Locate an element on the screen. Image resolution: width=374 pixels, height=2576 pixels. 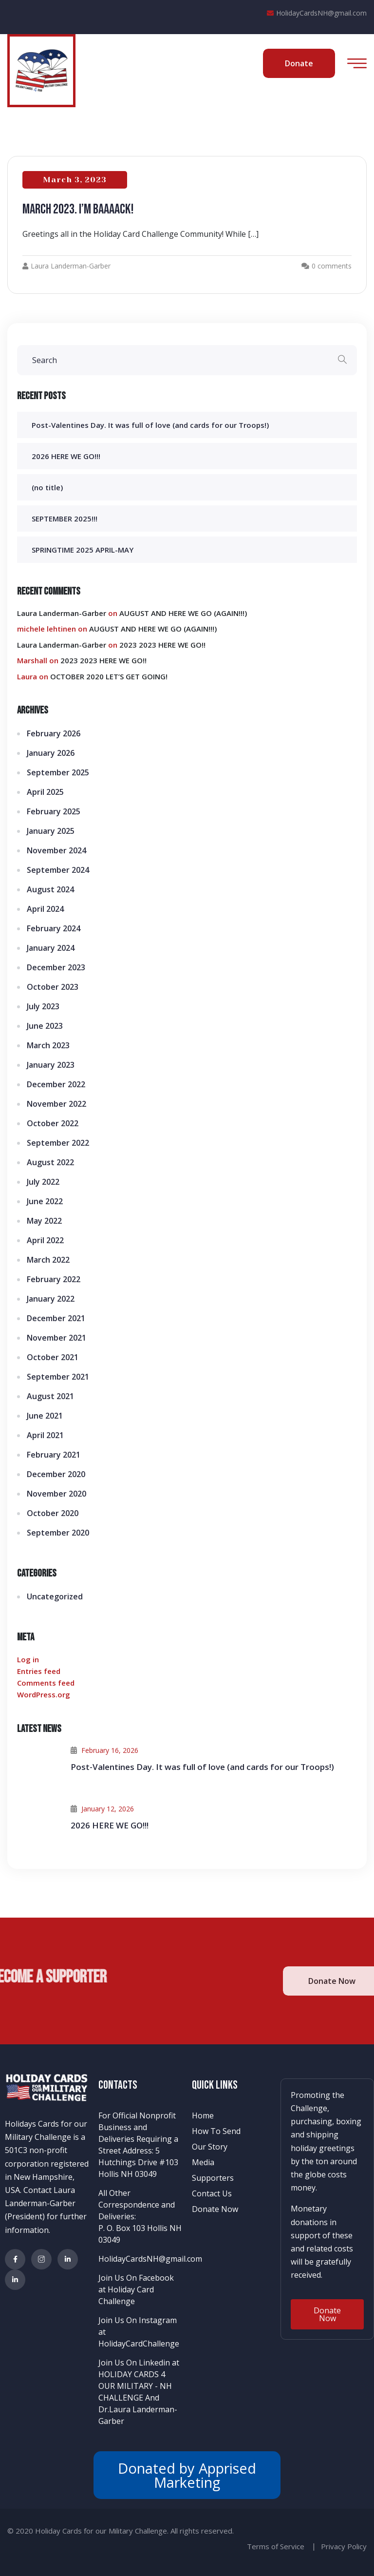
September 2024 is located at coordinates (58, 870).